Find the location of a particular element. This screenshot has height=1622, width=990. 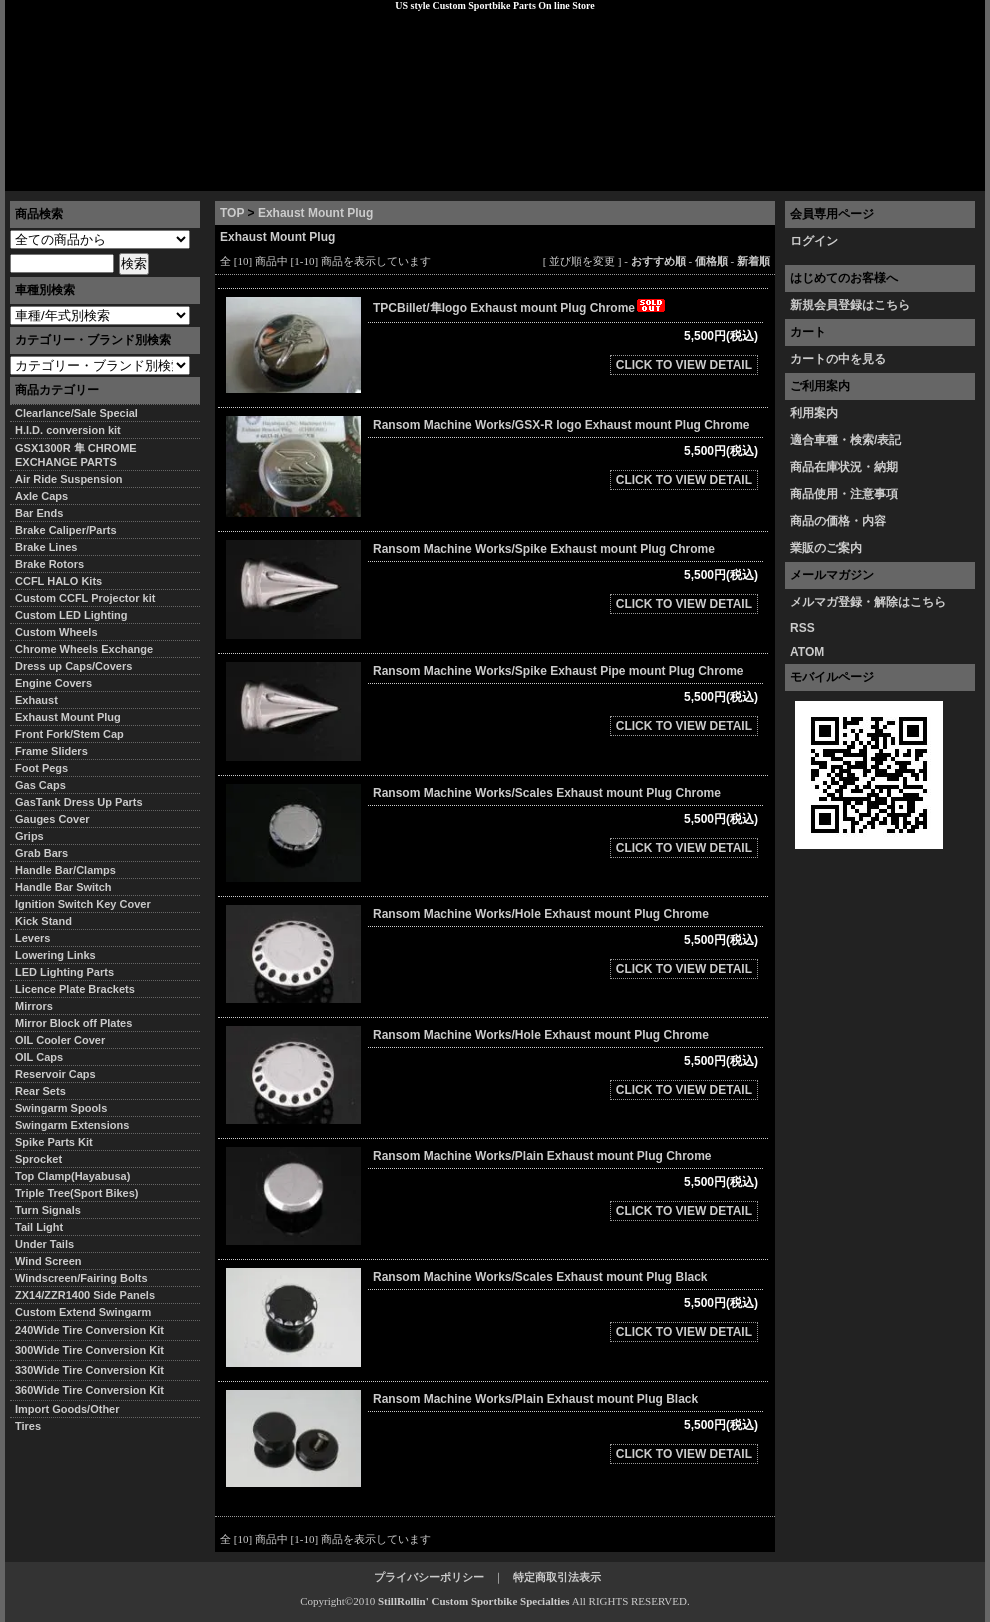

Handle Bar Switch is located at coordinates (63, 887).